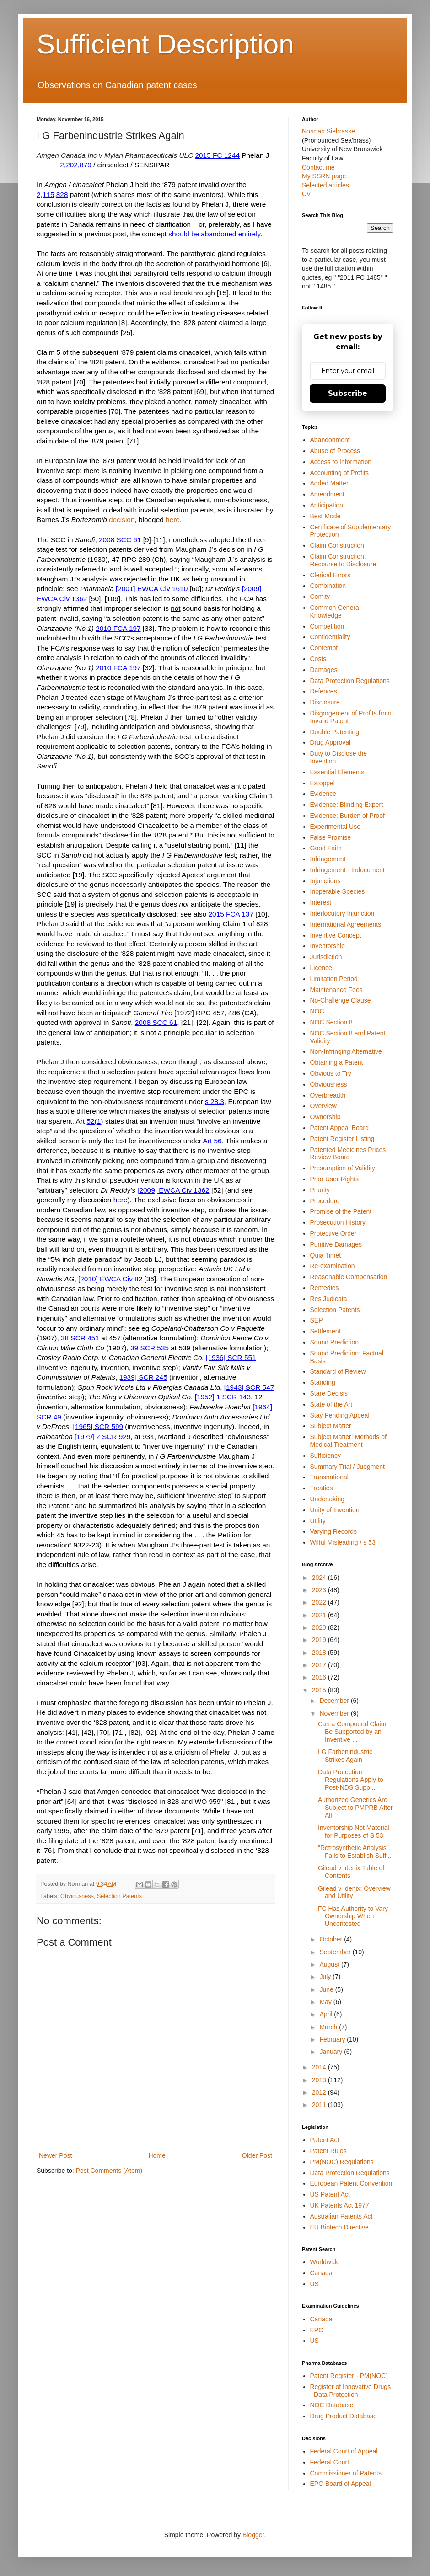  I want to click on Defences, so click(323, 691).